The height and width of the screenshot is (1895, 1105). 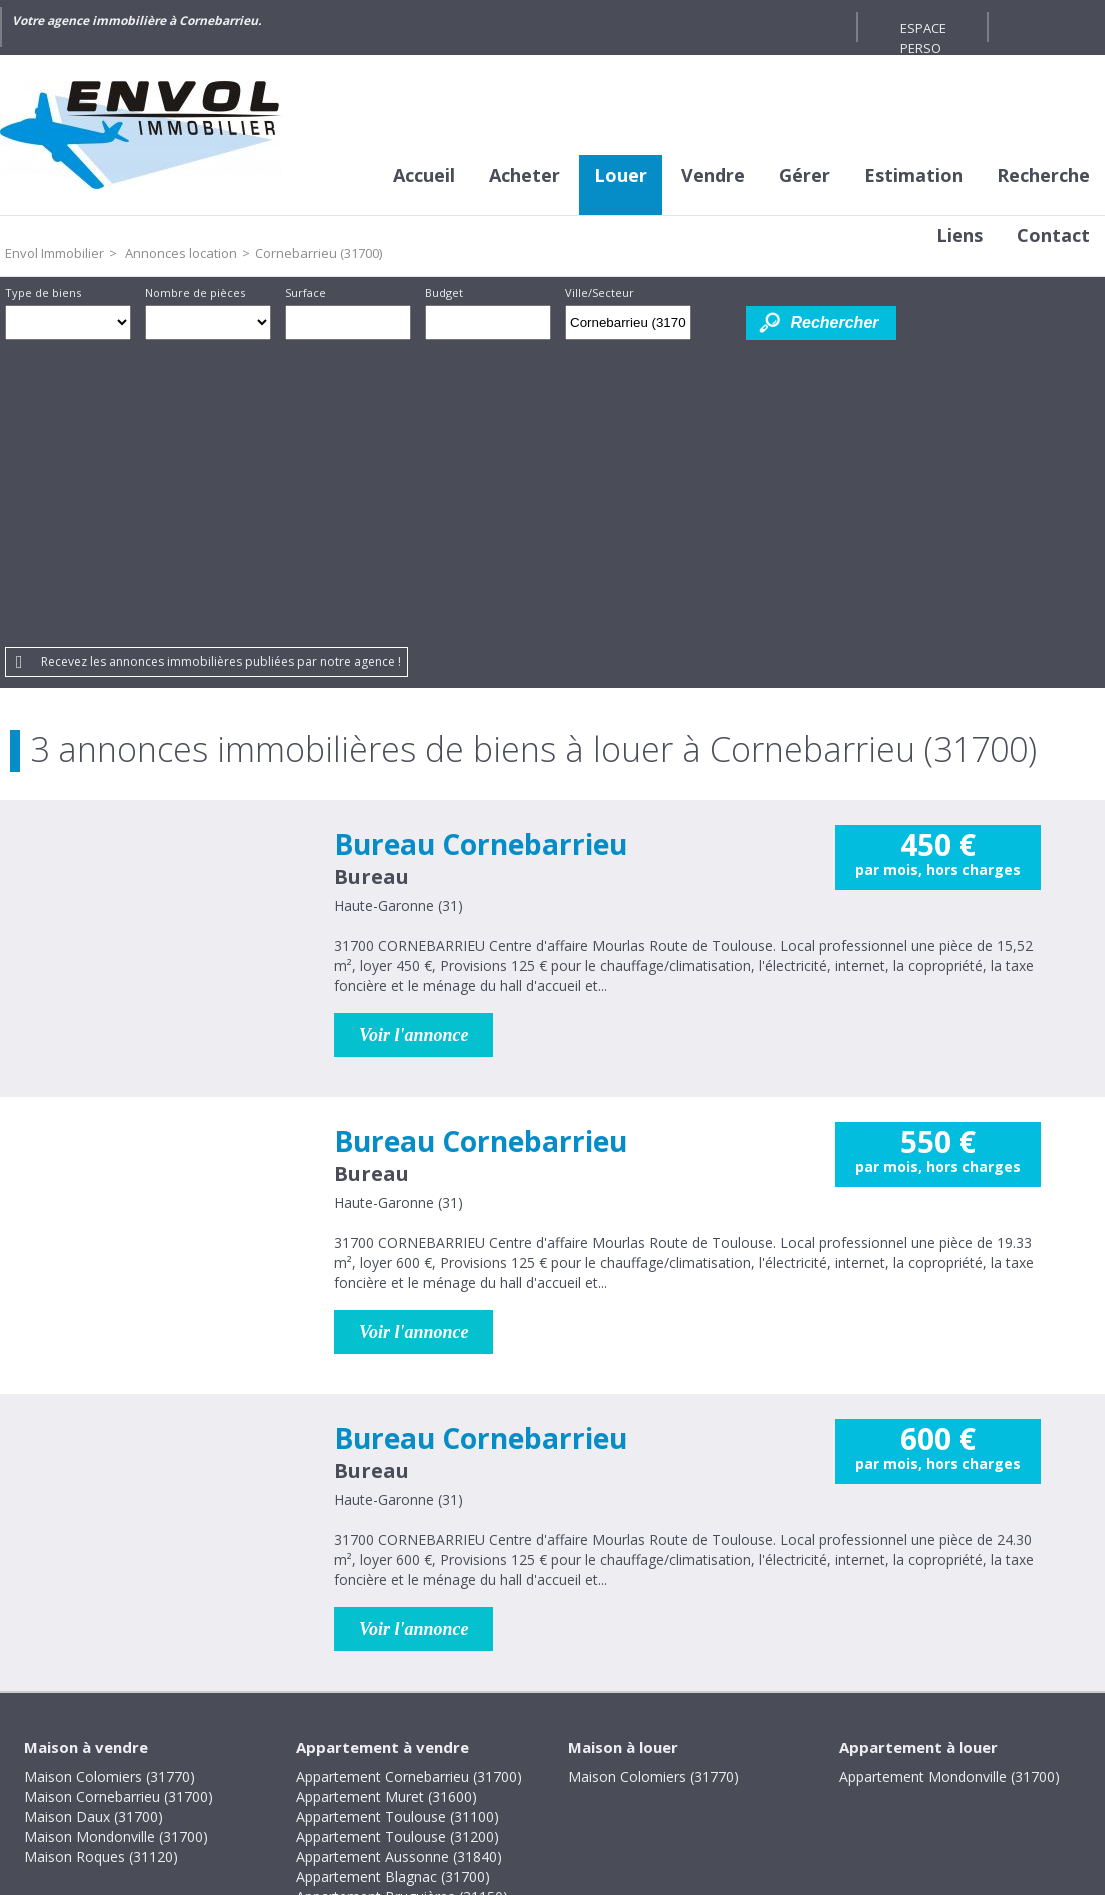 What do you see at coordinates (397, 1642) in the screenshot?
I see `Appartement Toulouse (31400)` at bounding box center [397, 1642].